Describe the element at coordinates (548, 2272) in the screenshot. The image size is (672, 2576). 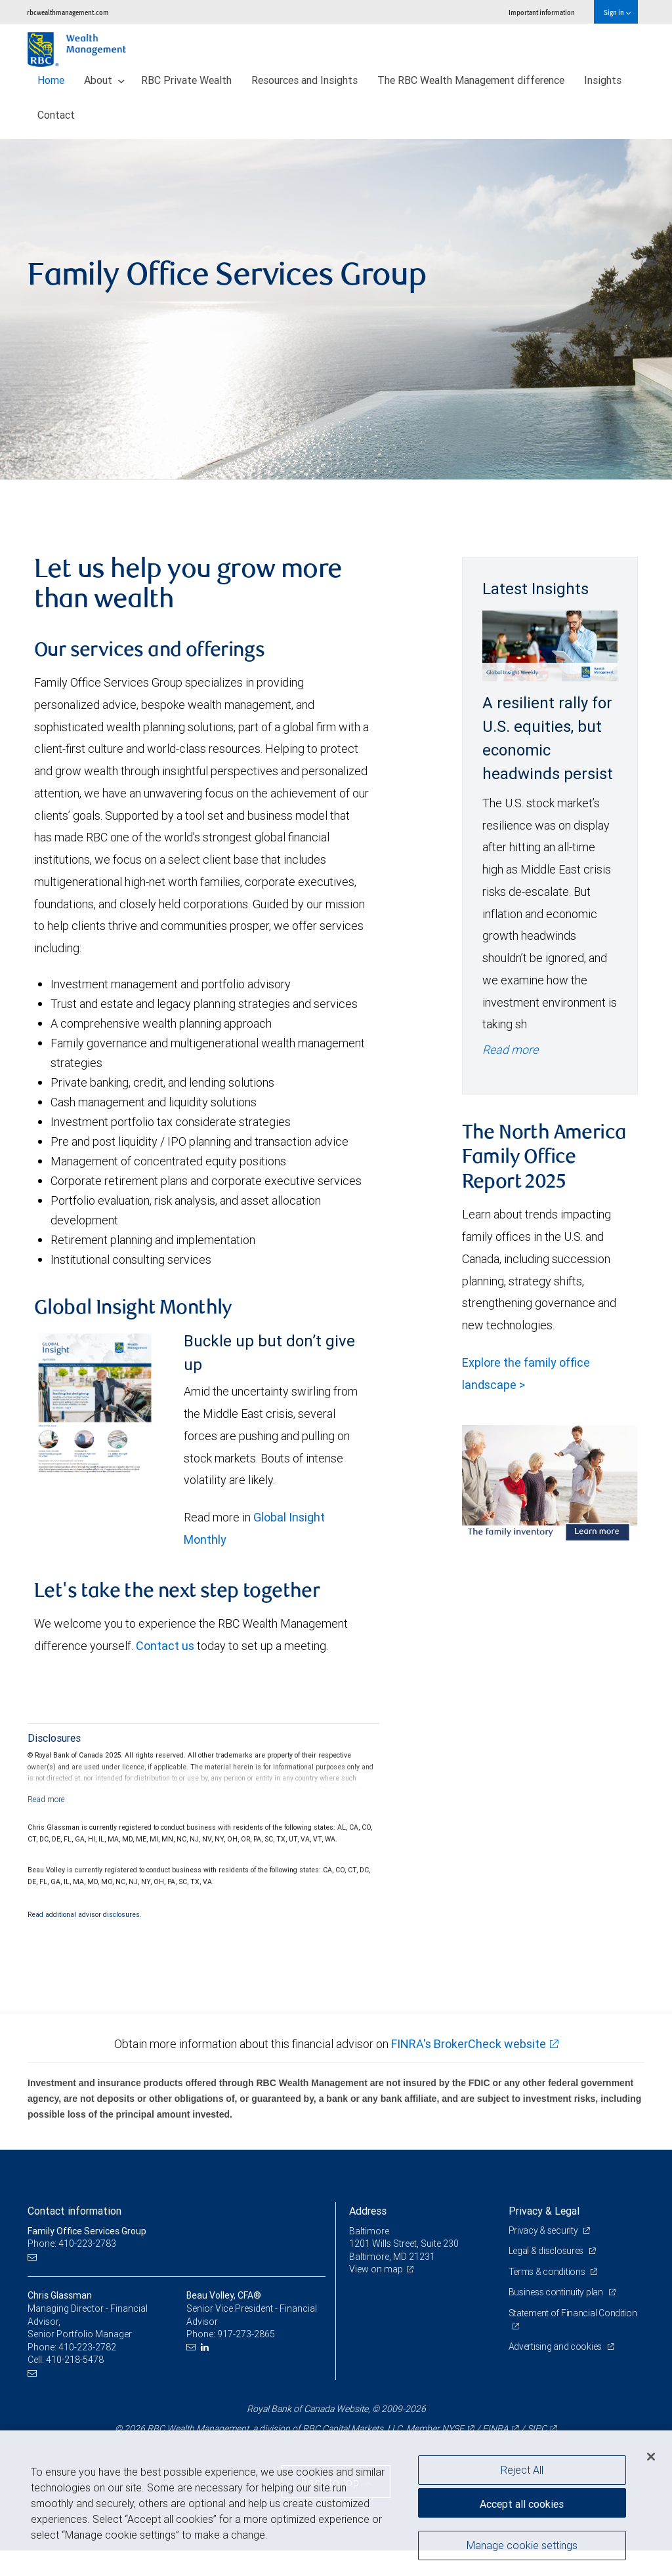
I see `Terms & conditions` at that location.